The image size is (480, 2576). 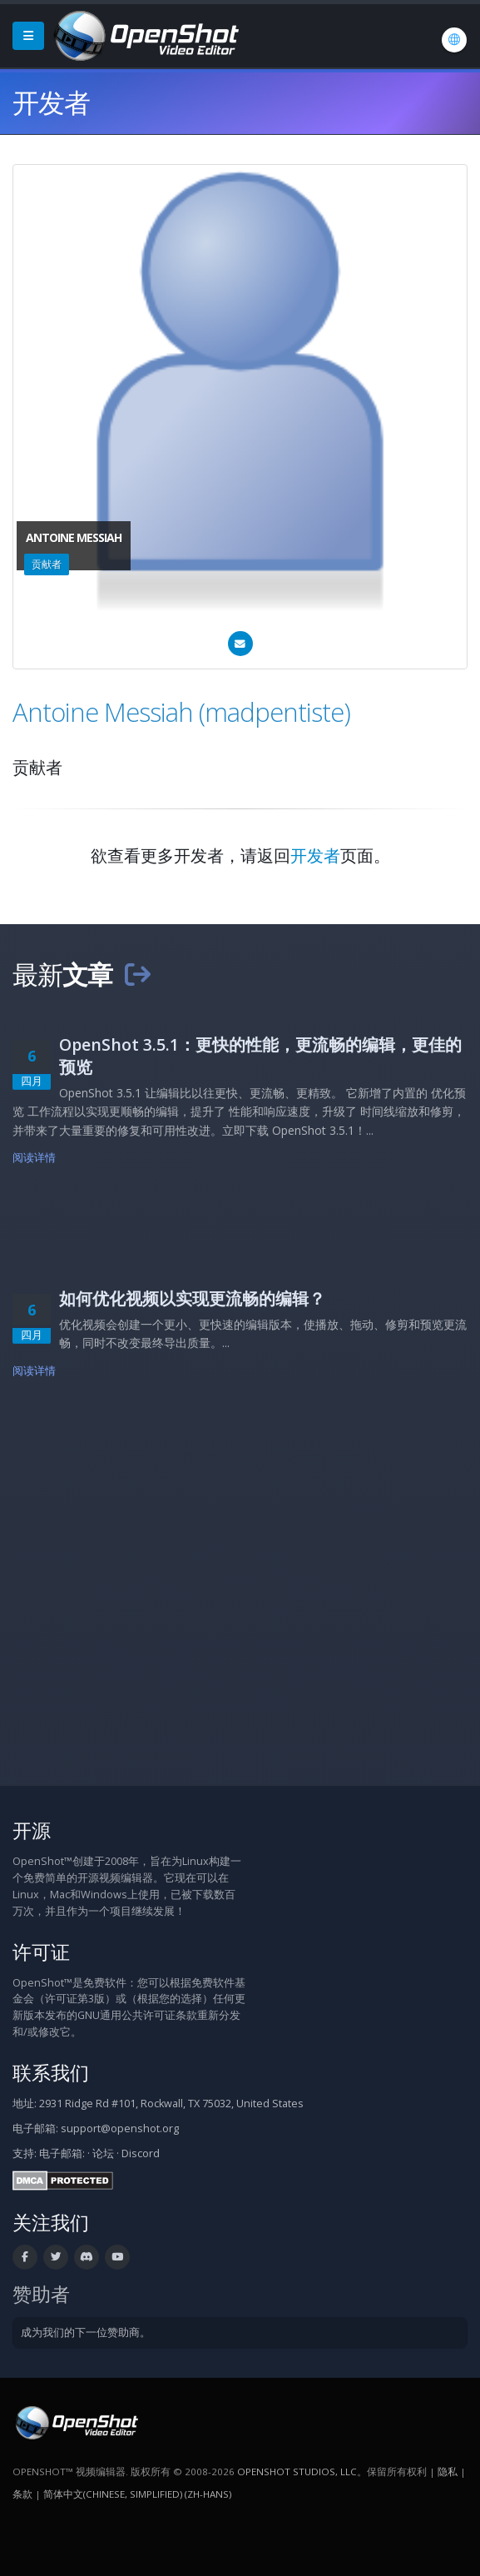 I want to click on Discord, so click(x=140, y=2153).